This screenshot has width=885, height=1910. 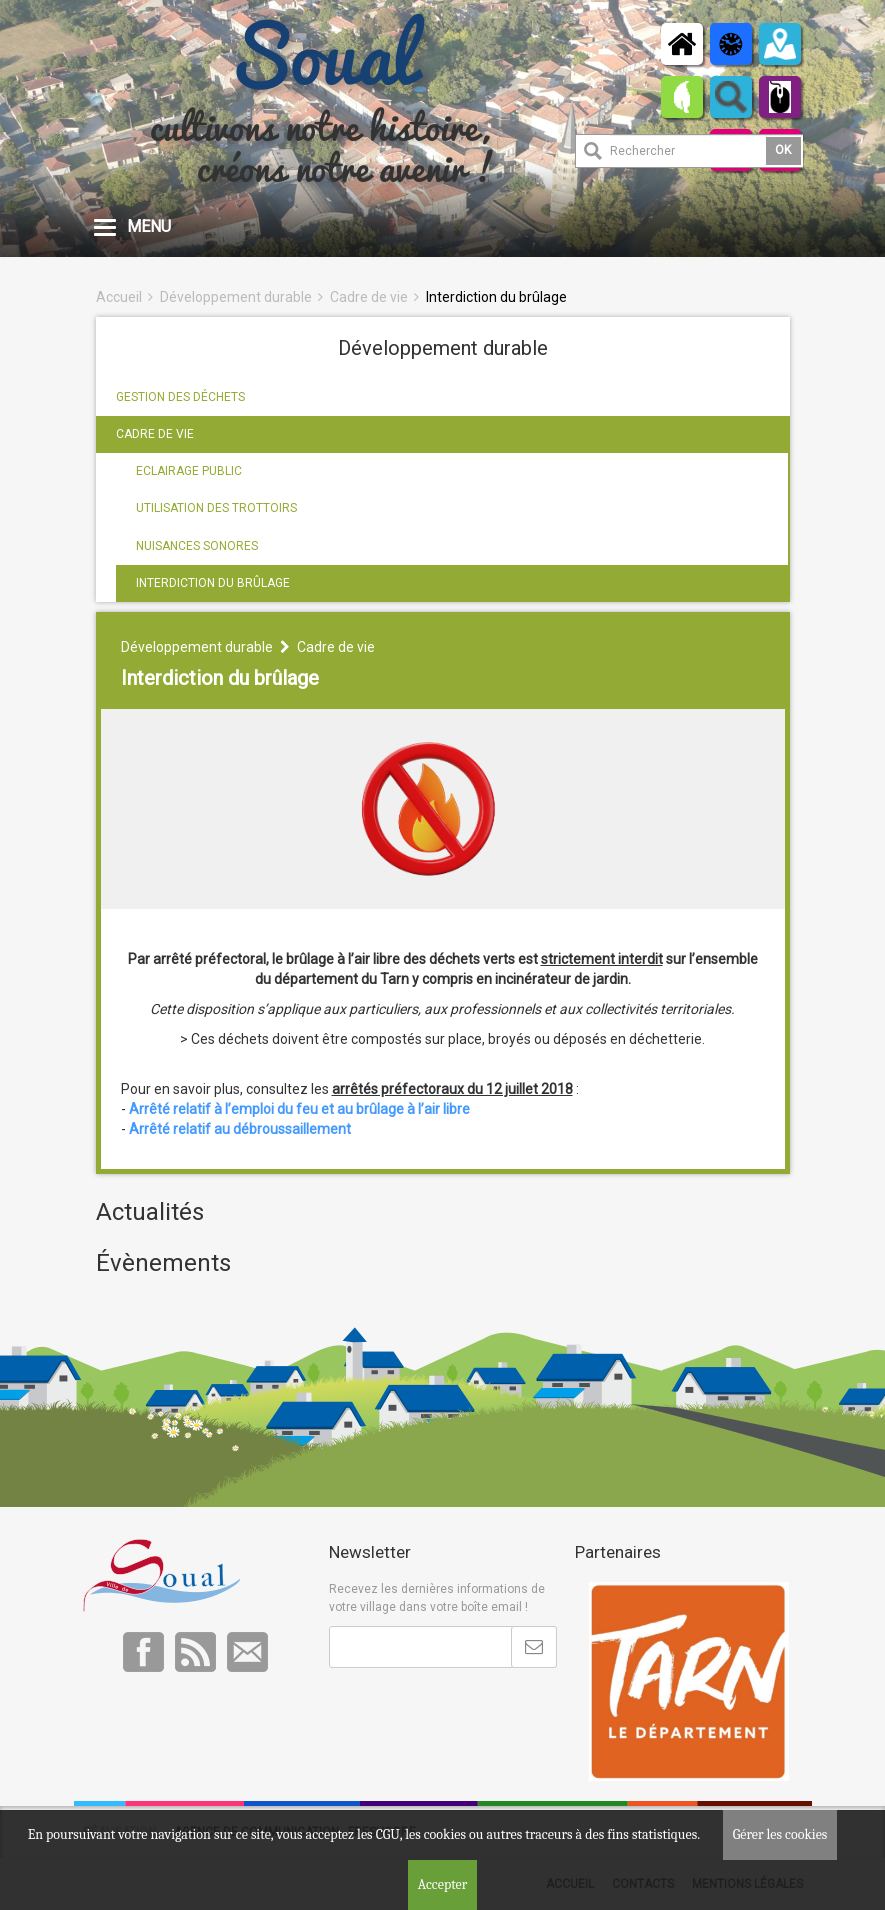 What do you see at coordinates (240, 1129) in the screenshot?
I see `Arrêté relatif au débroussaillement` at bounding box center [240, 1129].